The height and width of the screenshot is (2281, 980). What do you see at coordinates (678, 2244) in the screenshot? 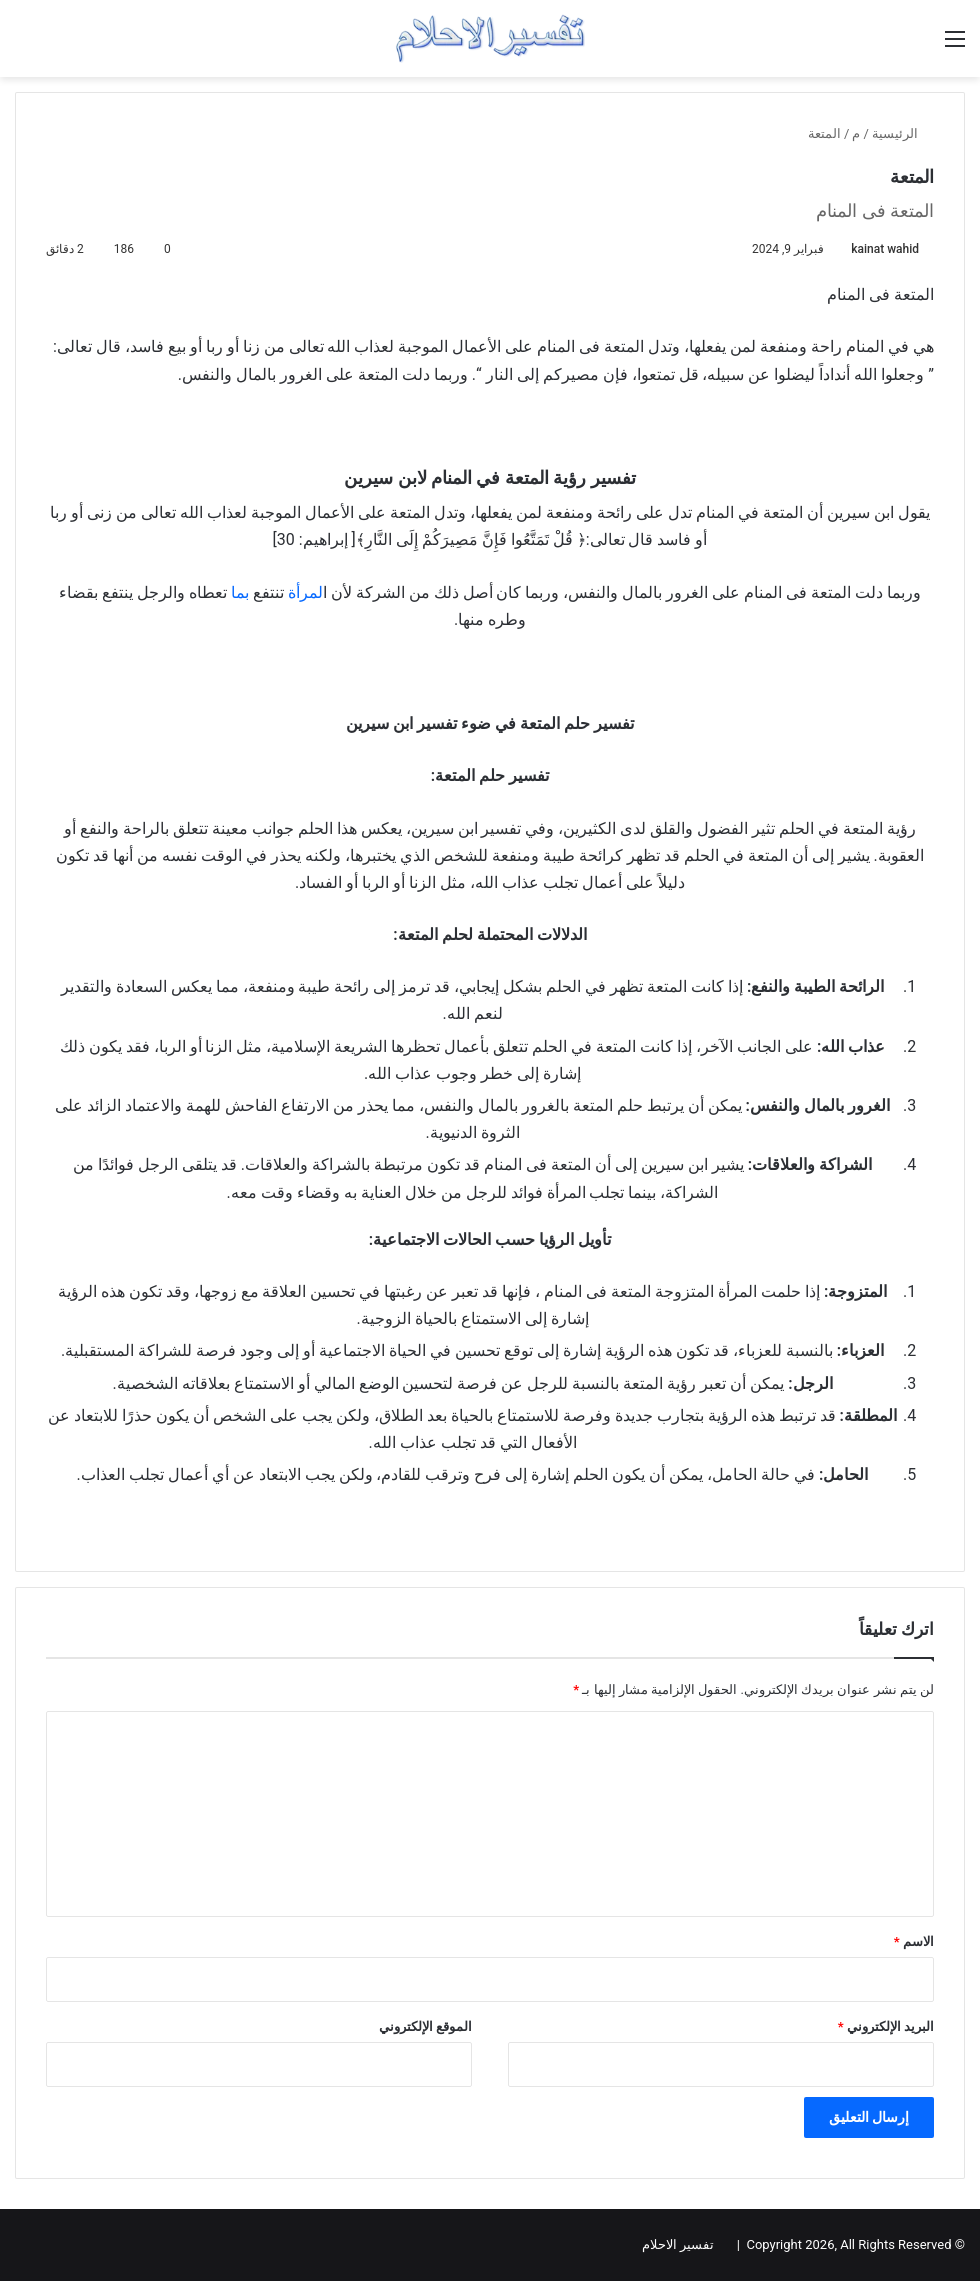
I see `تفسير الاحلام` at bounding box center [678, 2244].